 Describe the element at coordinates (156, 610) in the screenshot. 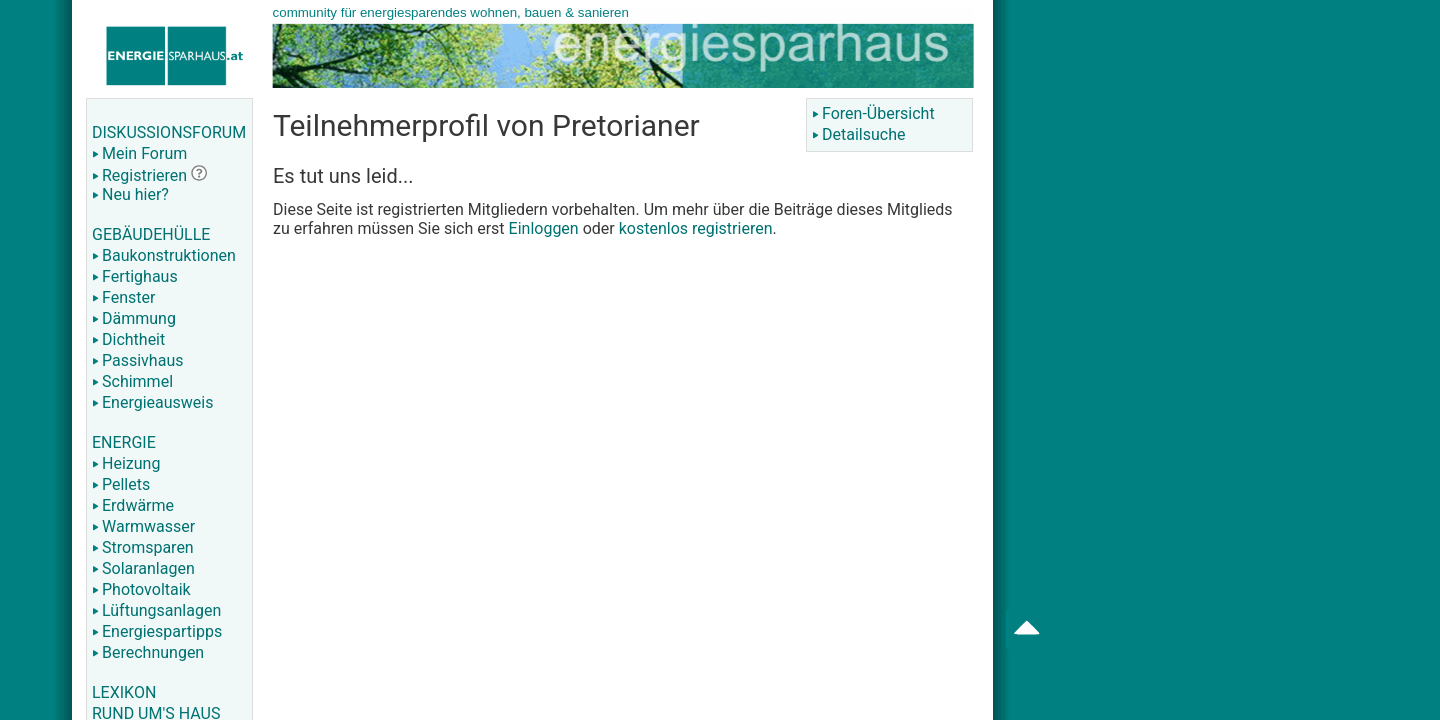

I see `Lüftungsanlagen` at that location.